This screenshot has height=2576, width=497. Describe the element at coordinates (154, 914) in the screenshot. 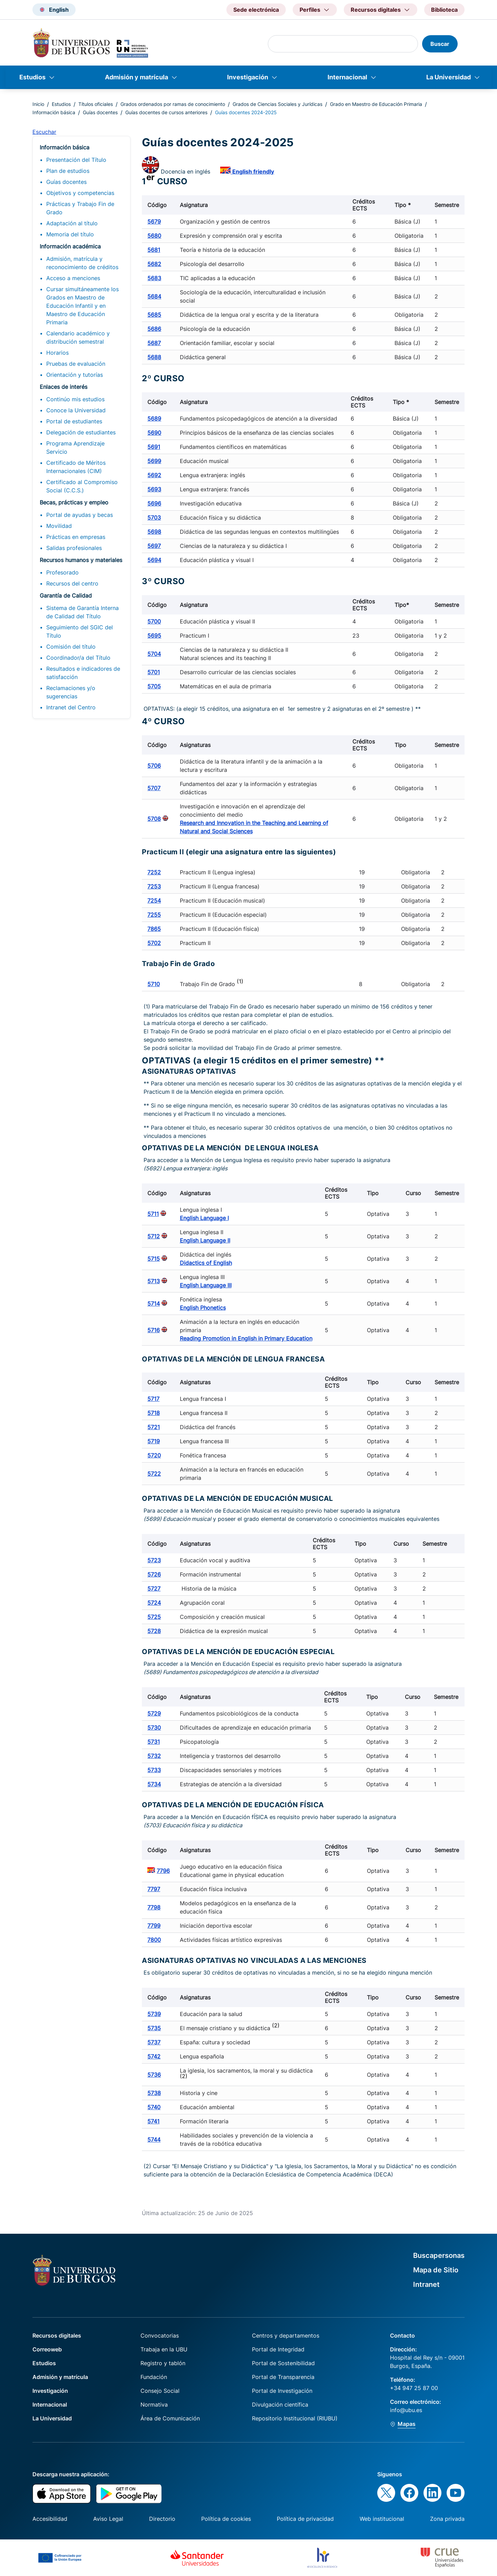

I see `7255` at that location.